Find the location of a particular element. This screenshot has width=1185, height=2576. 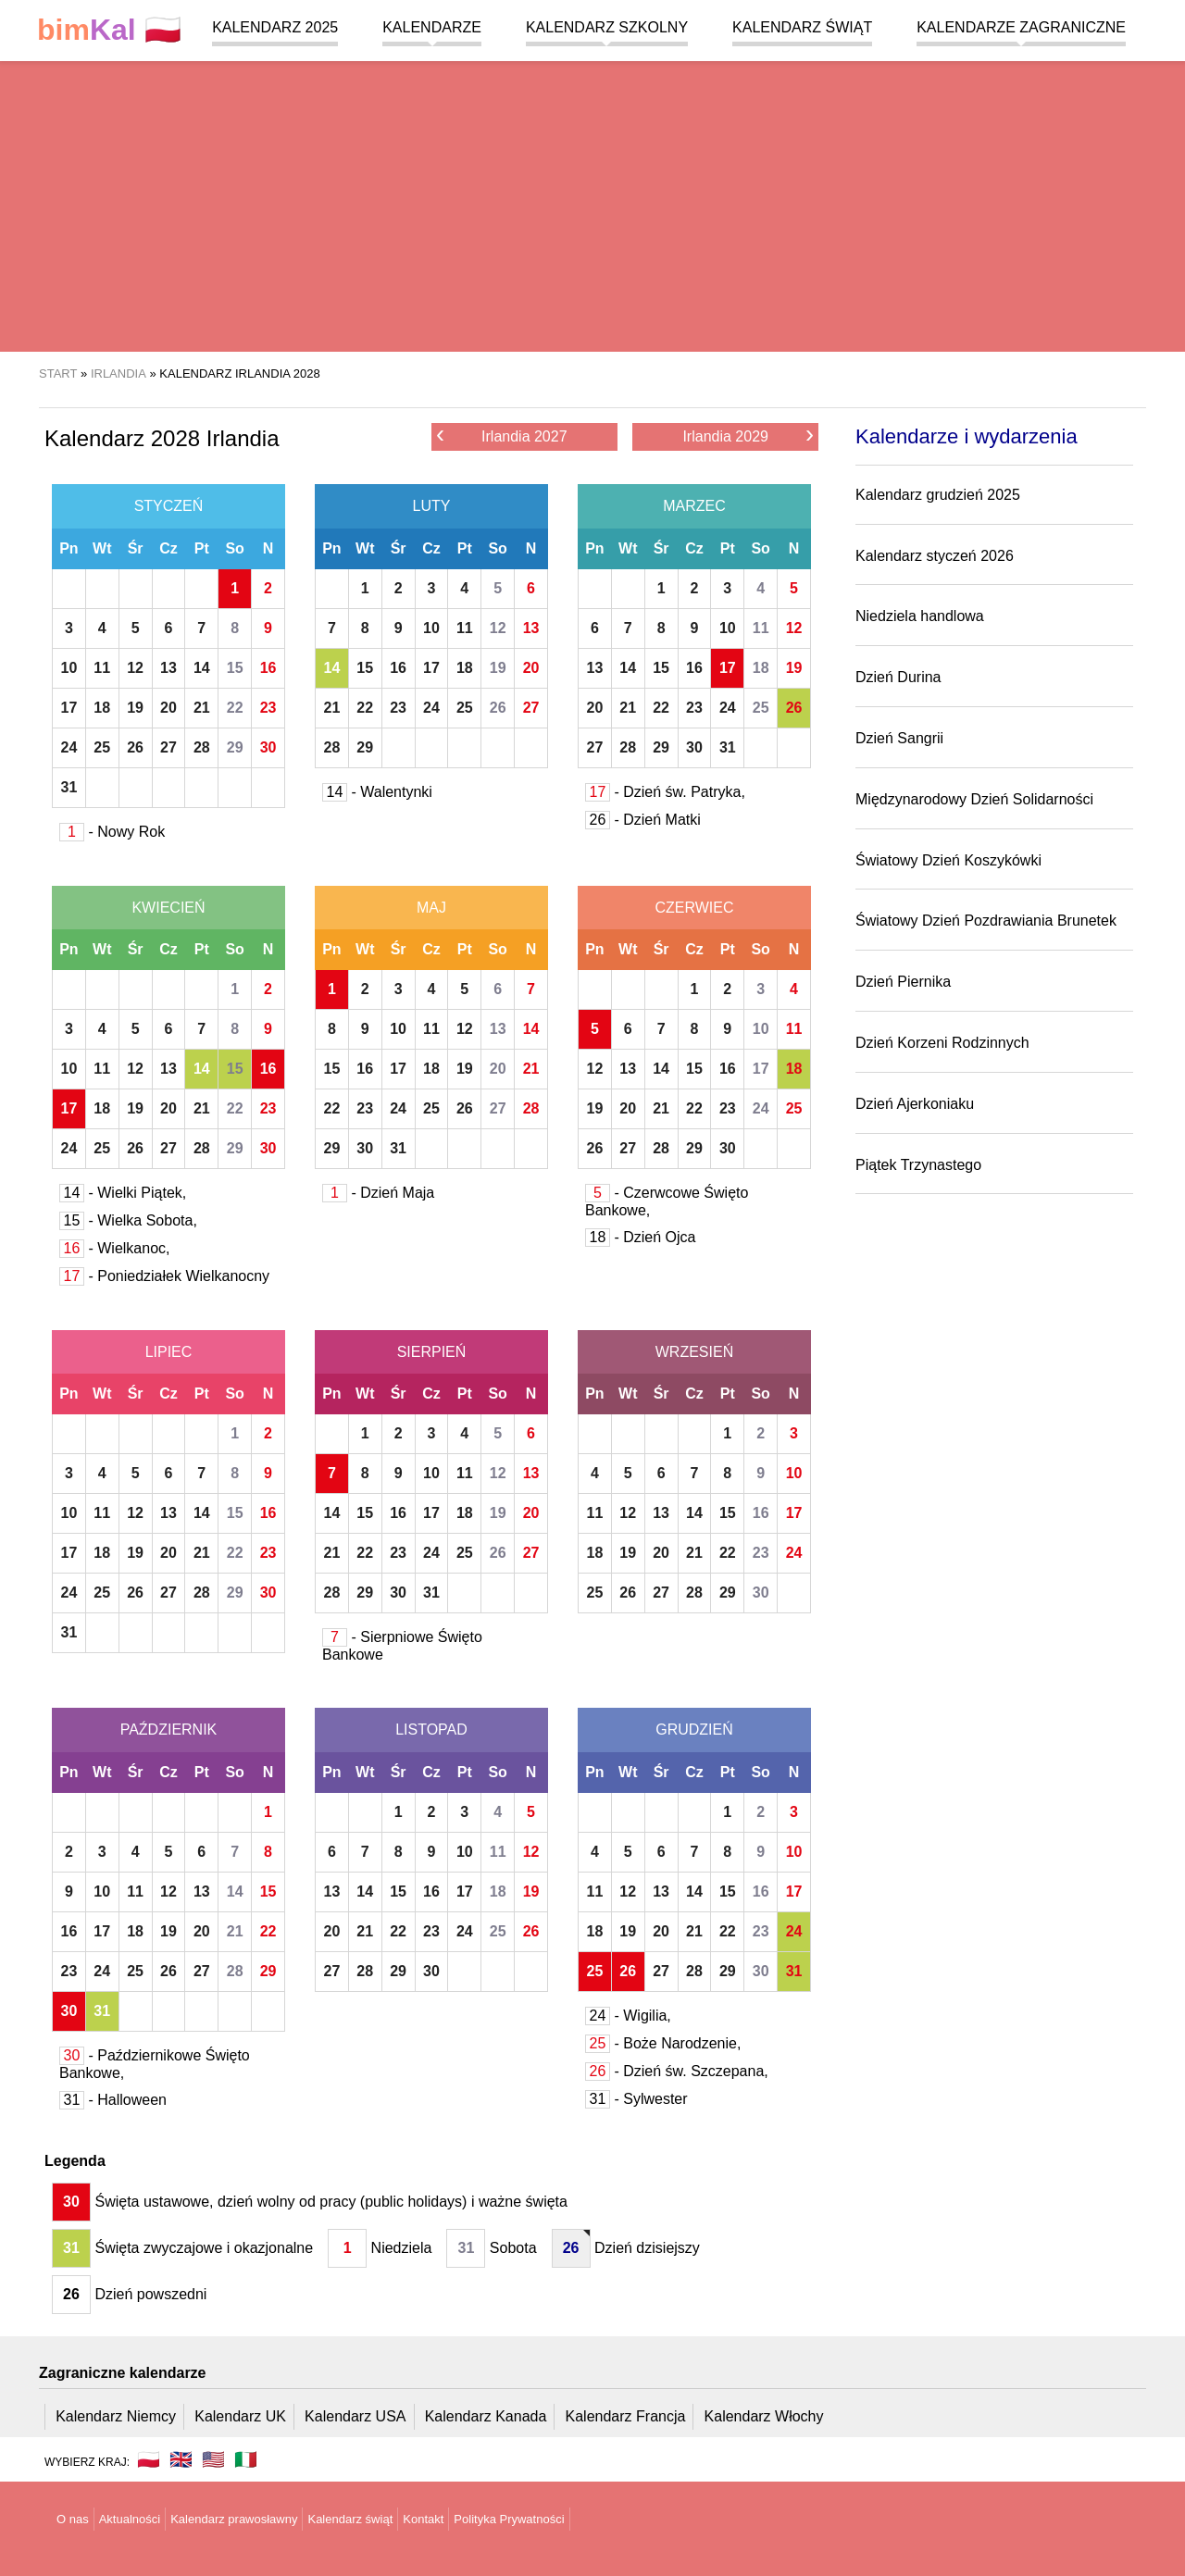

- Poniedziałek Wielkanocny is located at coordinates (164, 1276).